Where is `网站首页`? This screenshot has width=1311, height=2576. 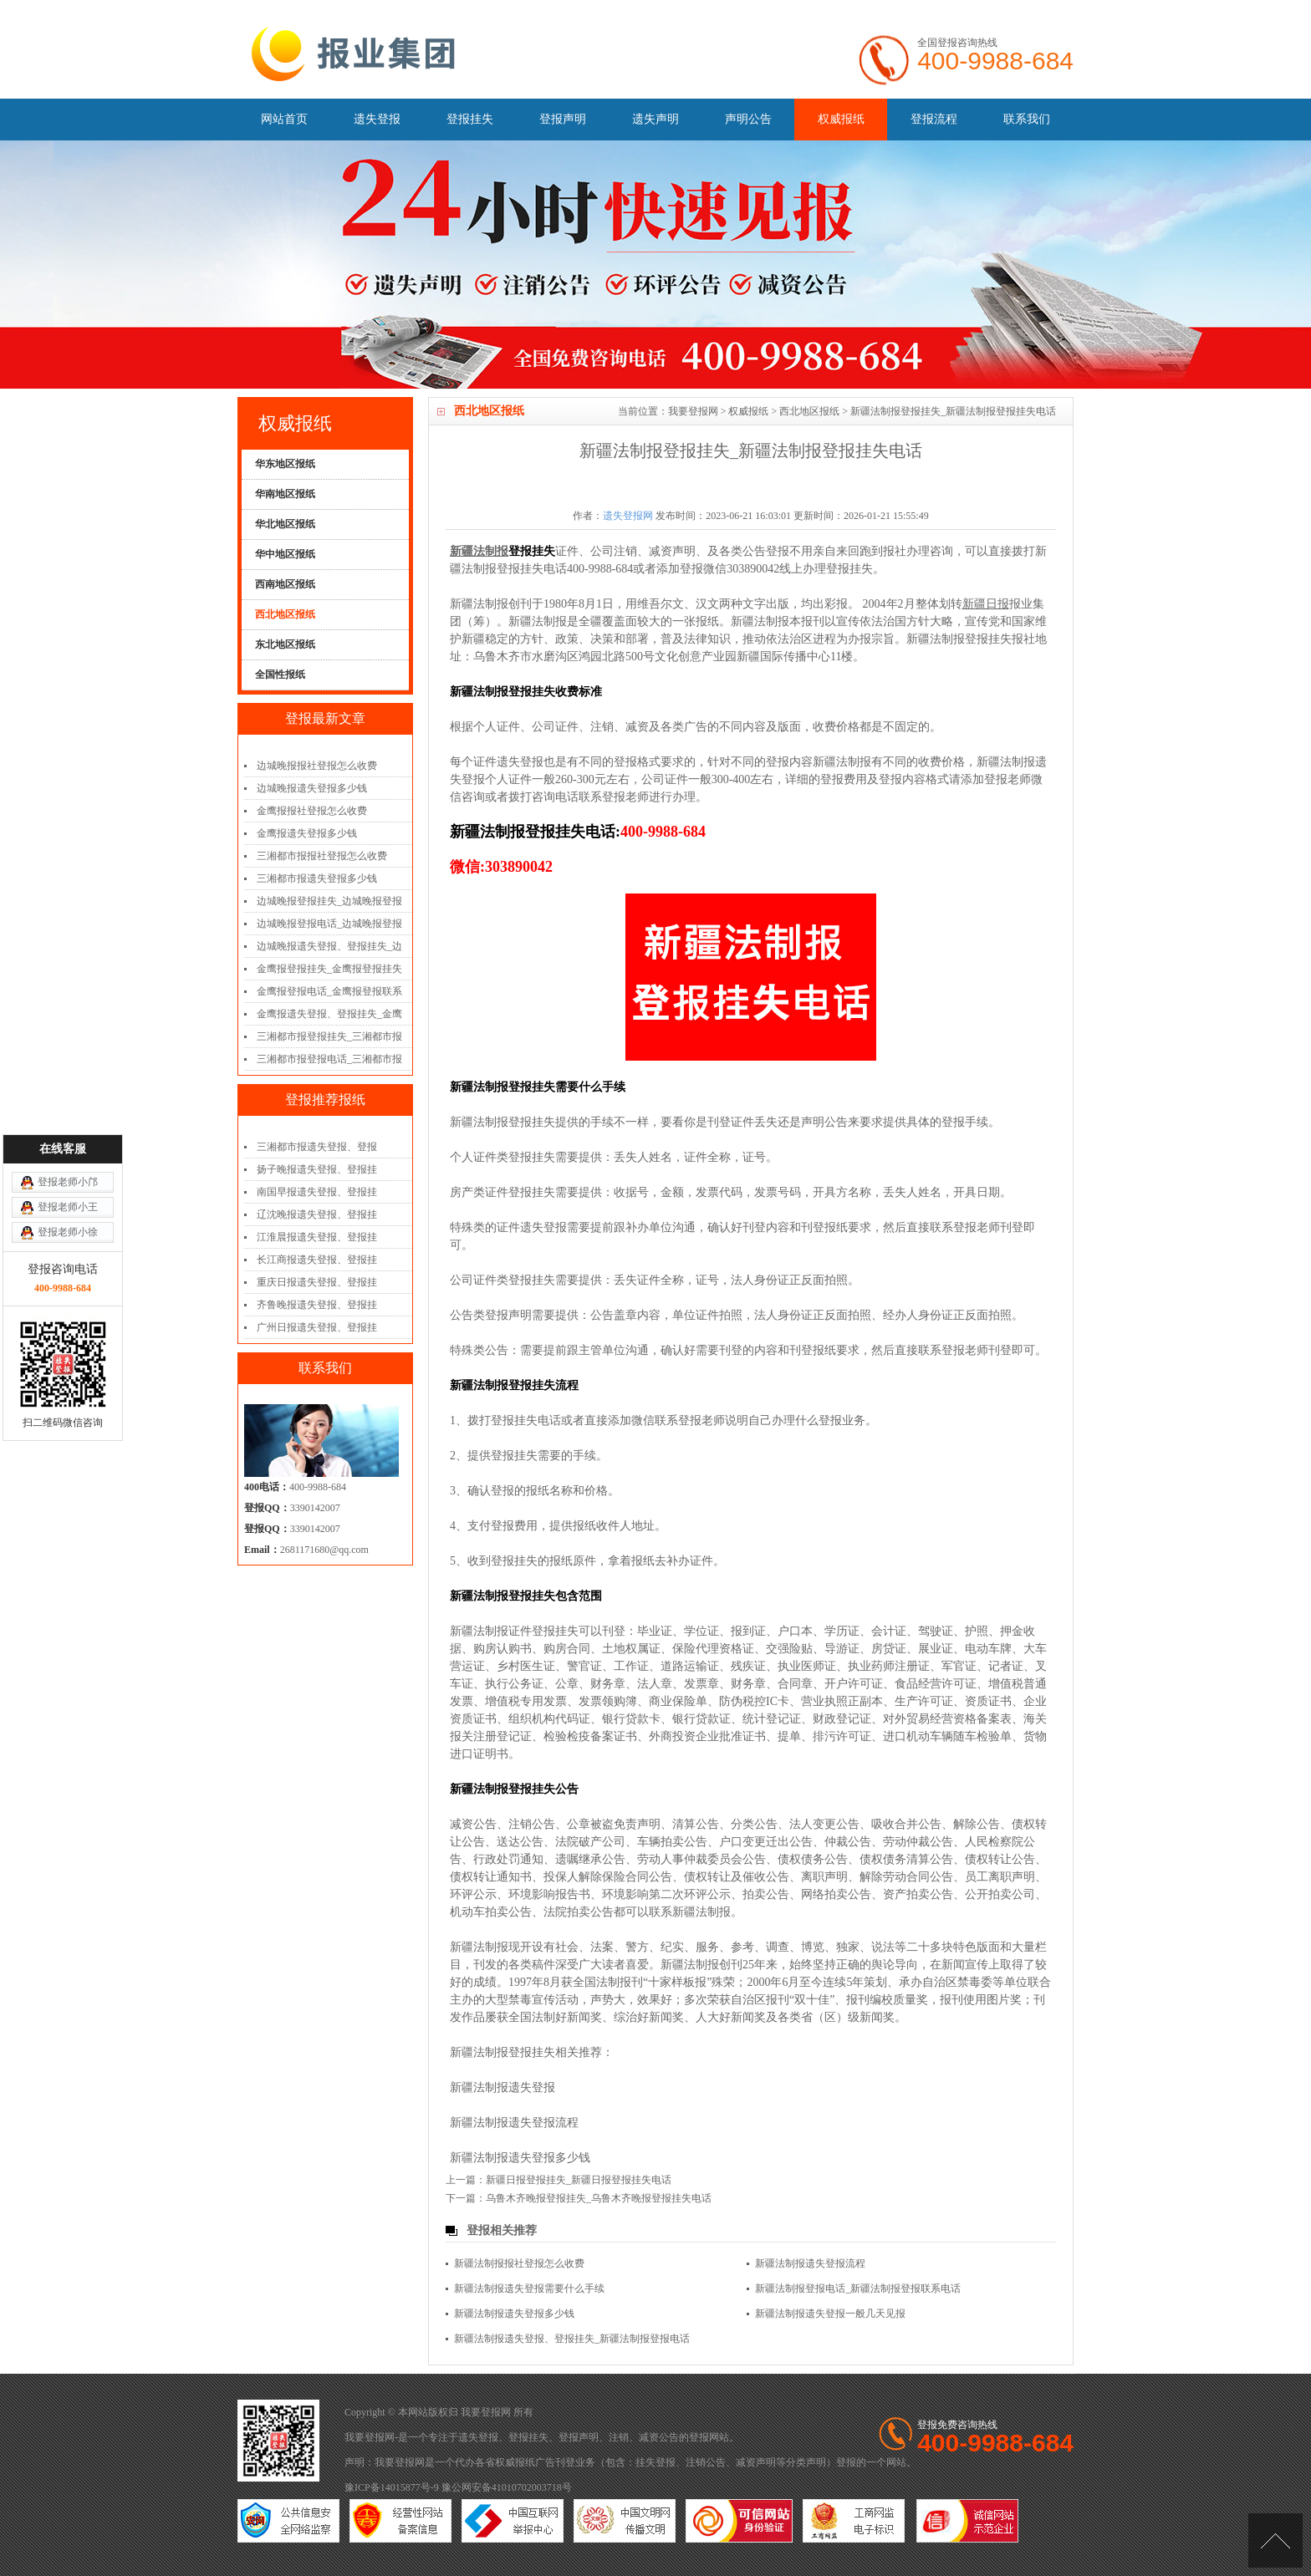
网站首页 is located at coordinates (284, 119).